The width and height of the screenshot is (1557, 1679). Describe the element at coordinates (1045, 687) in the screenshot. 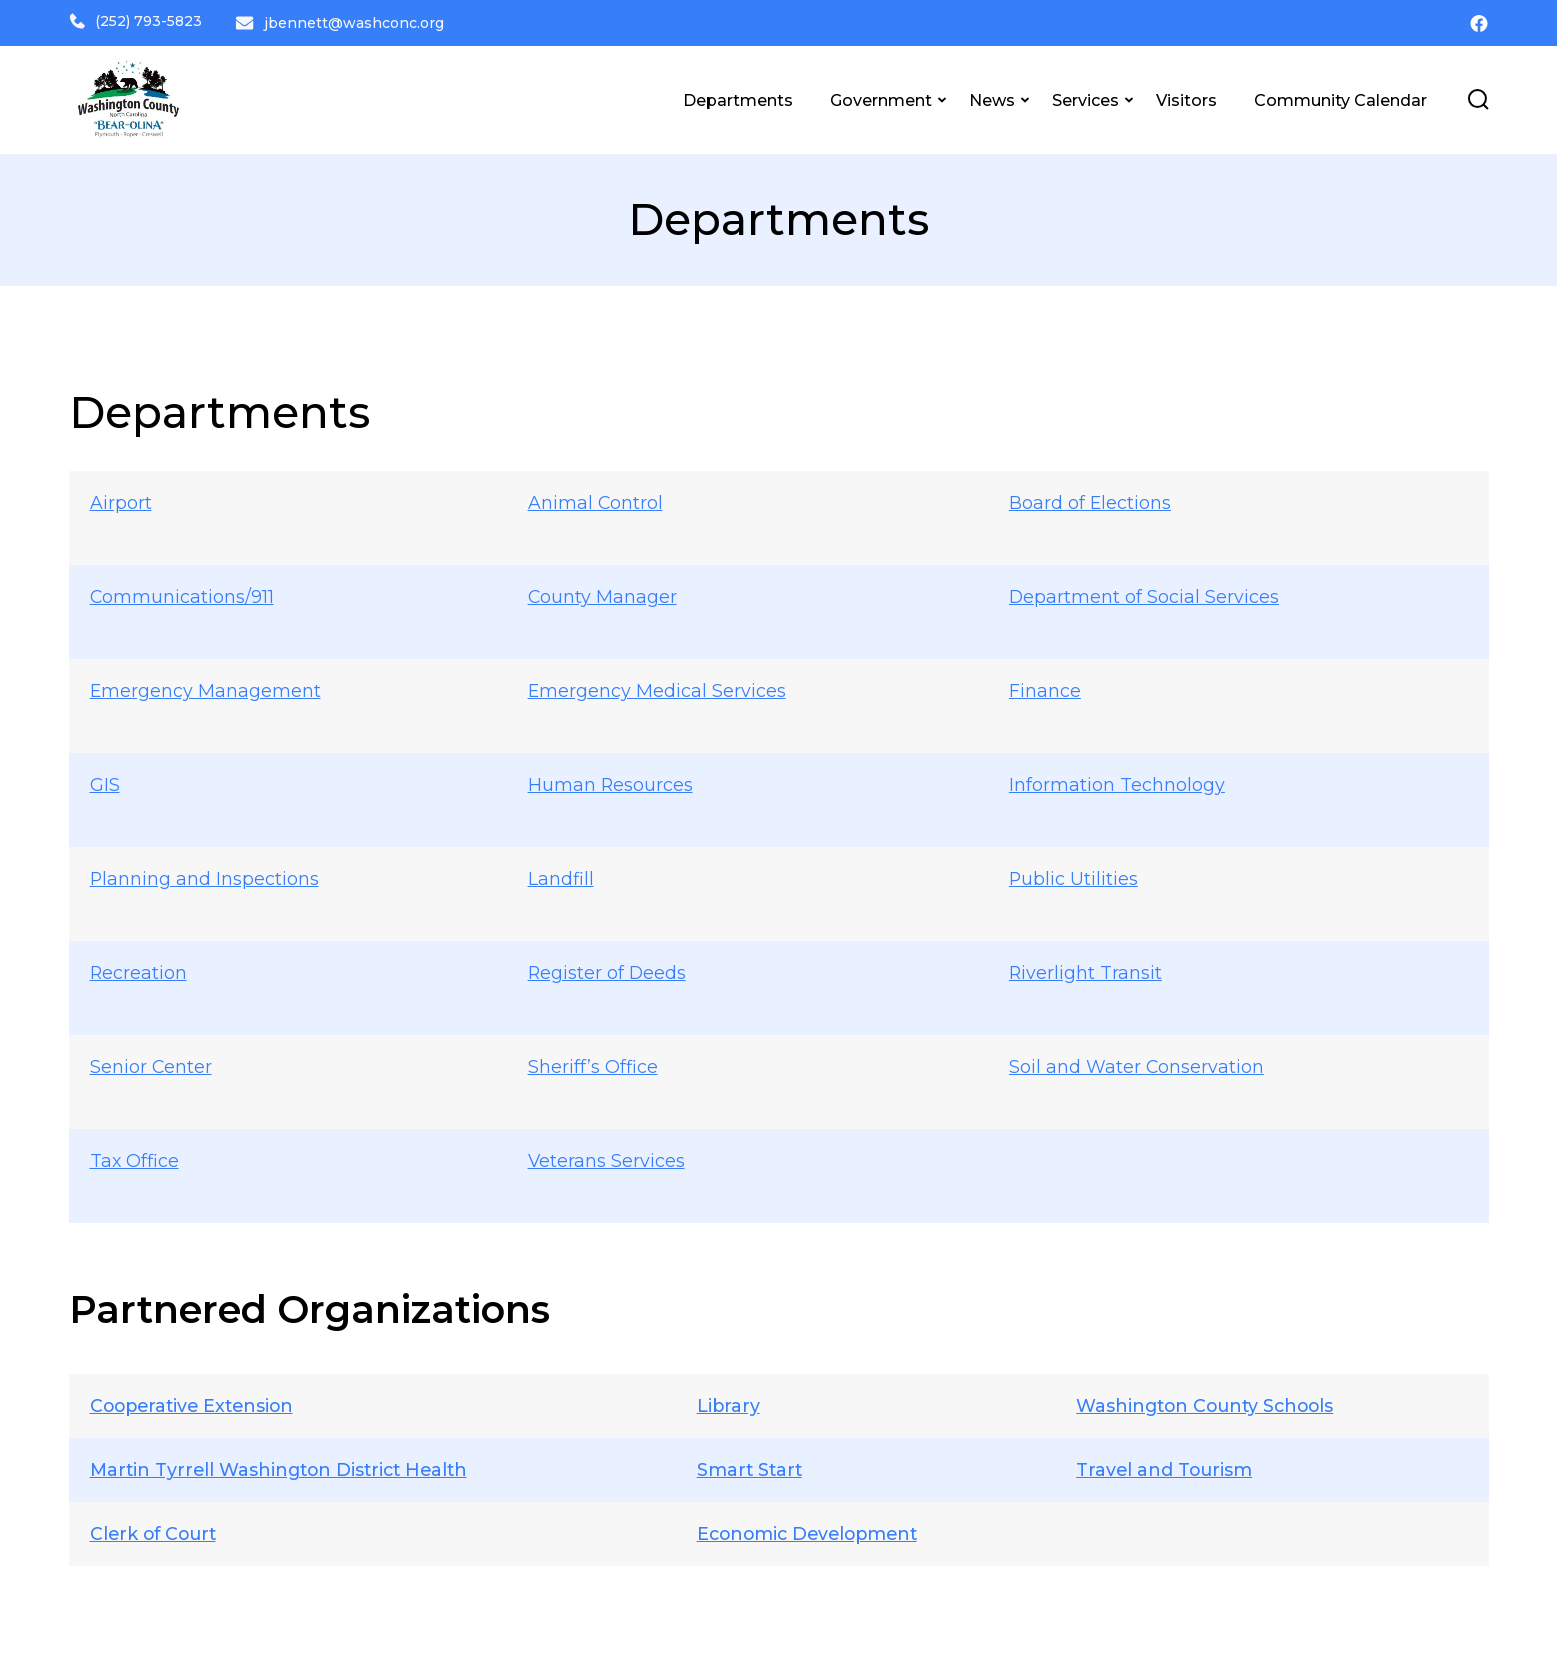

I see `Finance` at that location.